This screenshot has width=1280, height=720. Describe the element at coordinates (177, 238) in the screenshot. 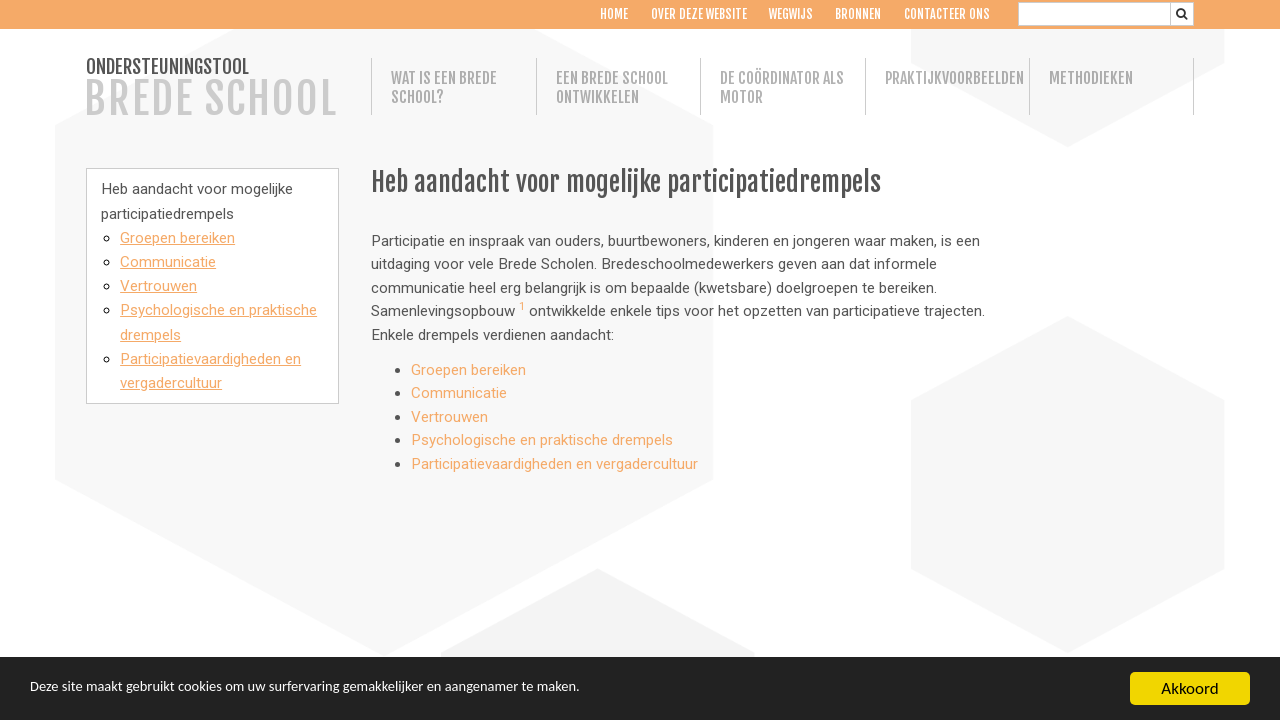

I see `Groepen bereiken` at that location.